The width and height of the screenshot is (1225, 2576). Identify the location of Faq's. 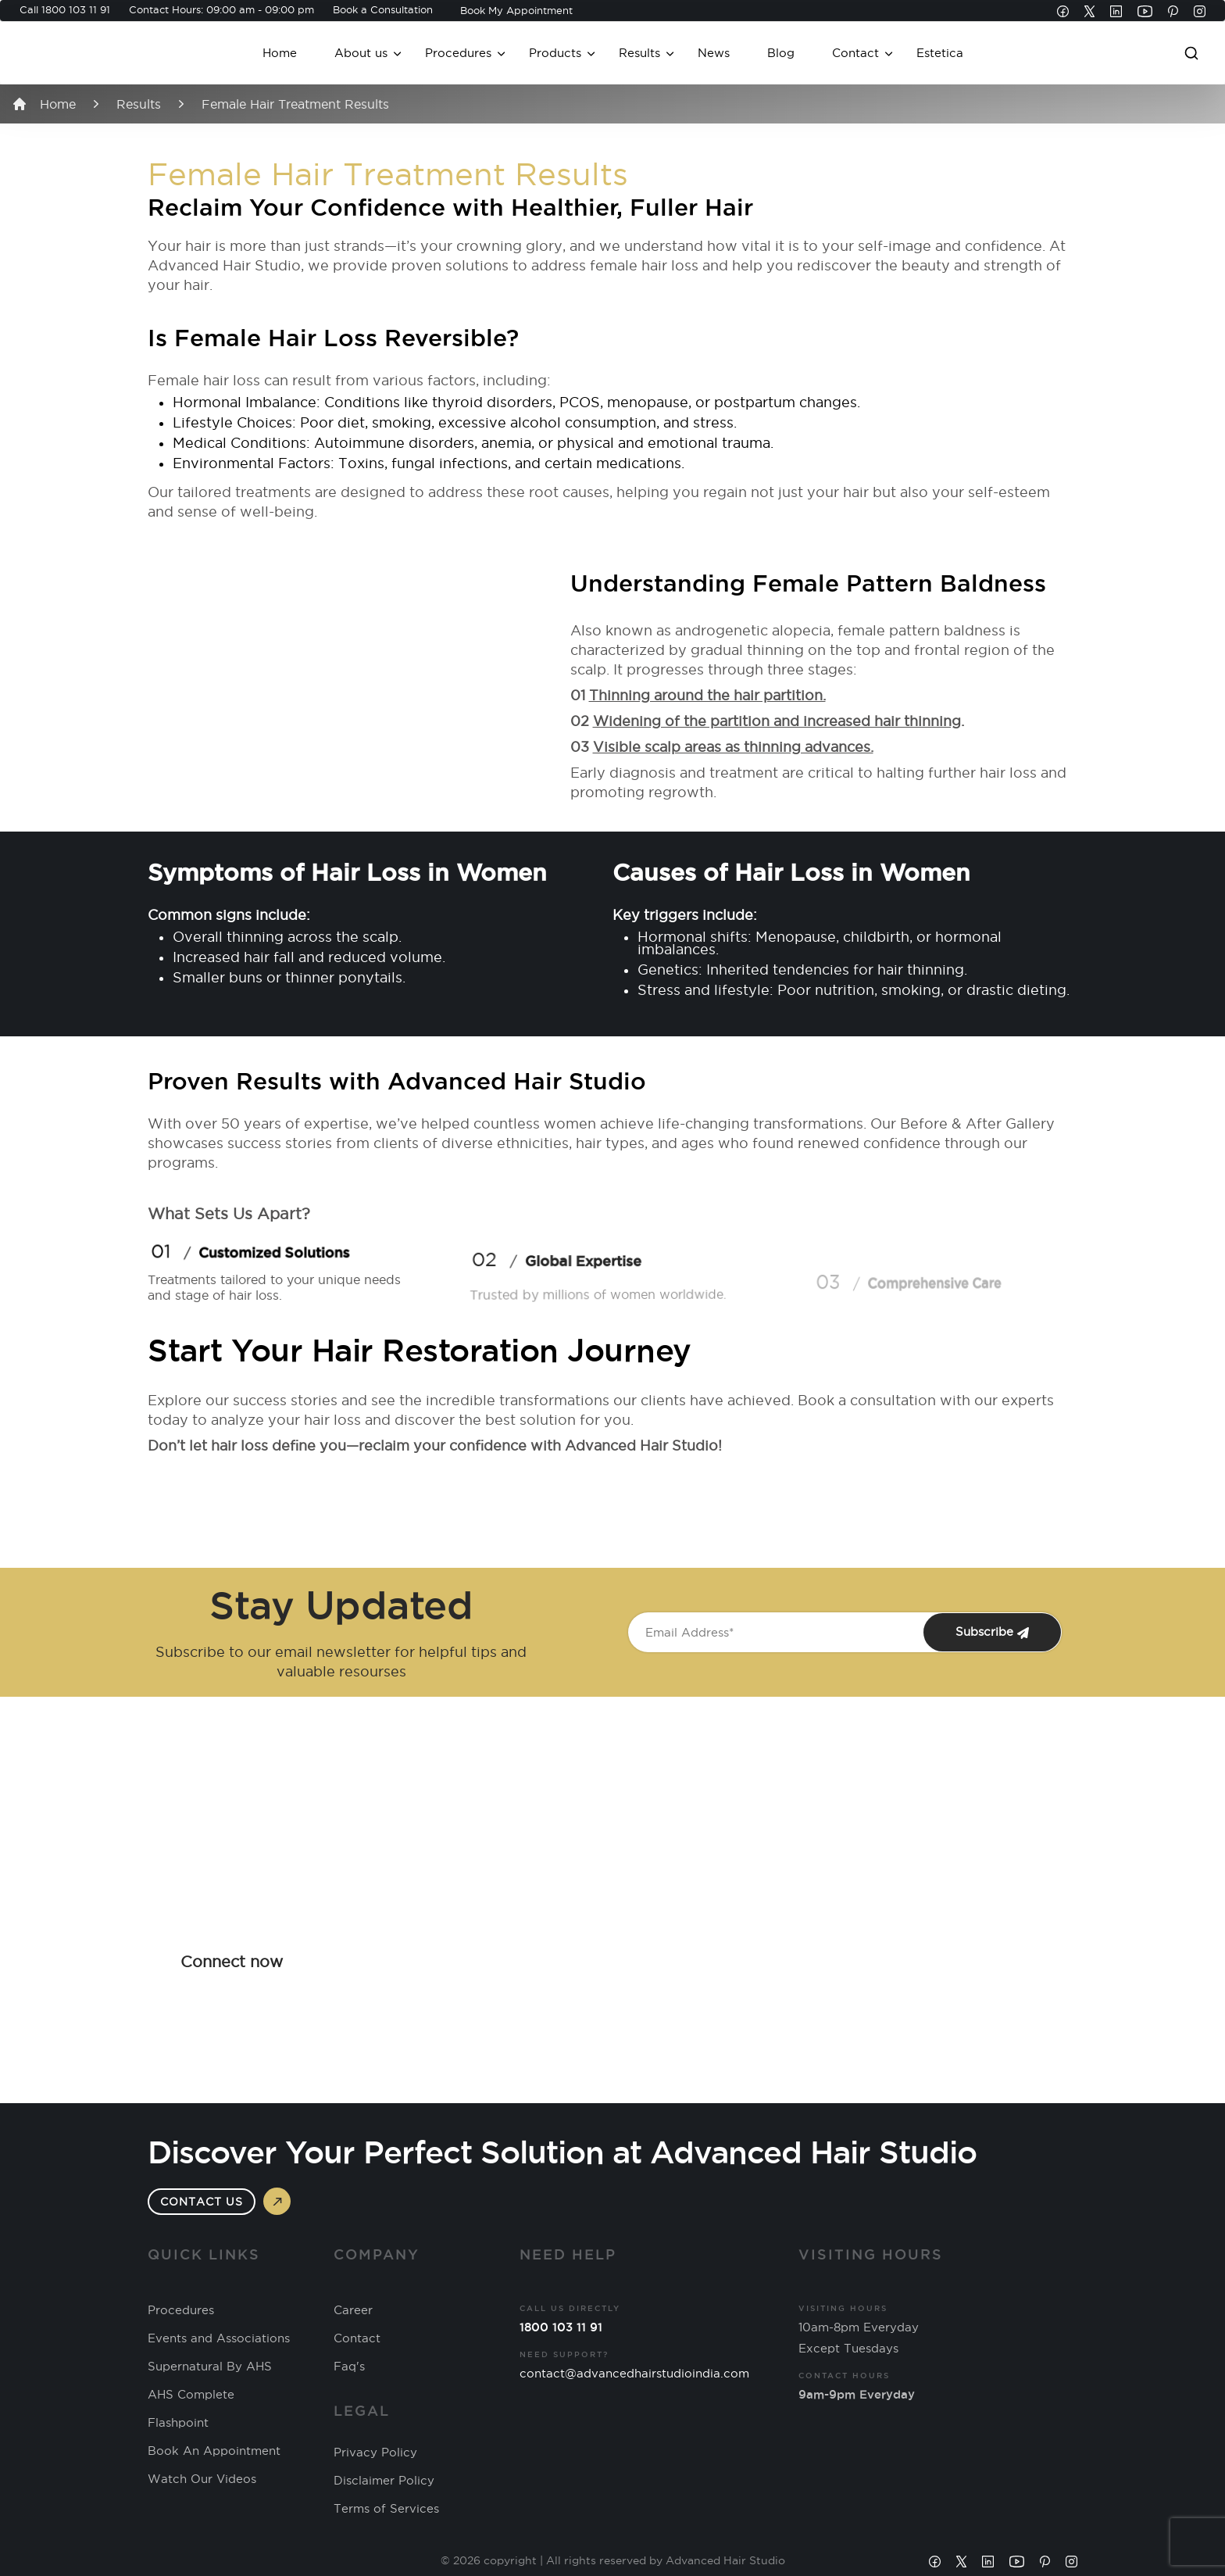
(349, 2366).